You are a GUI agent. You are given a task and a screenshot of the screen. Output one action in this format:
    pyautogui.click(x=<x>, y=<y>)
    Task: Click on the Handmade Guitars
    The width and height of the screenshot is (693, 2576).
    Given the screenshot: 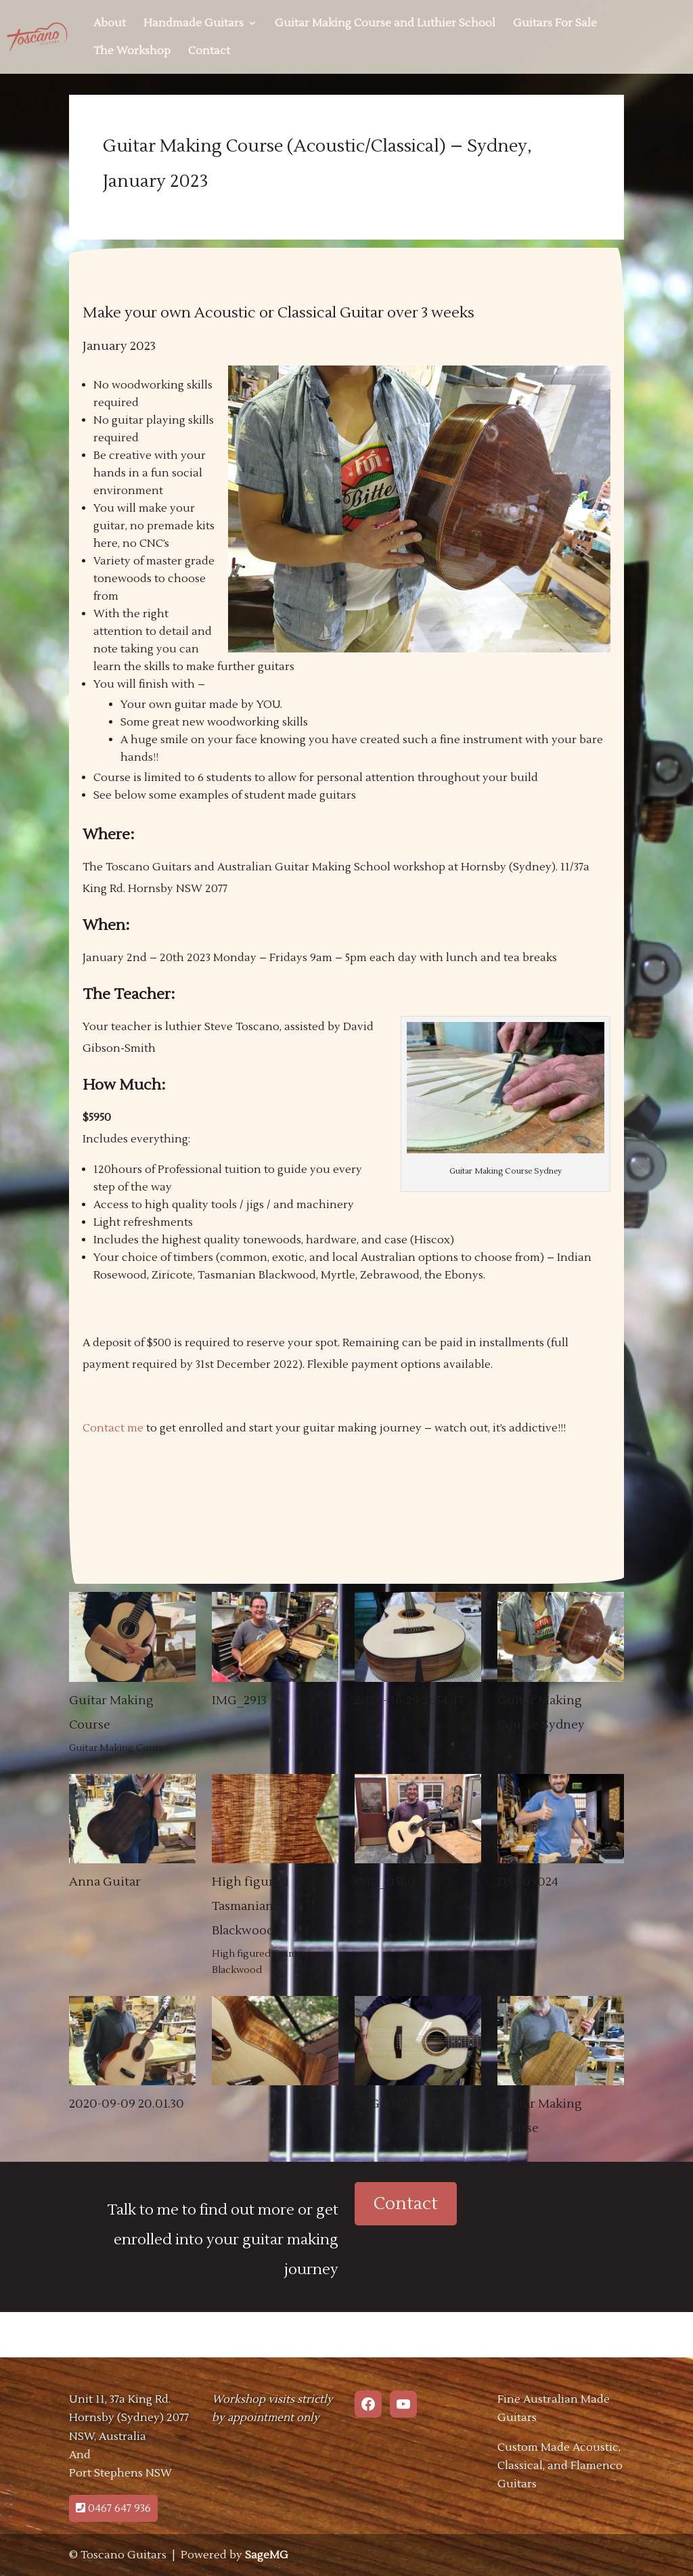 What is the action you would take?
    pyautogui.click(x=193, y=24)
    